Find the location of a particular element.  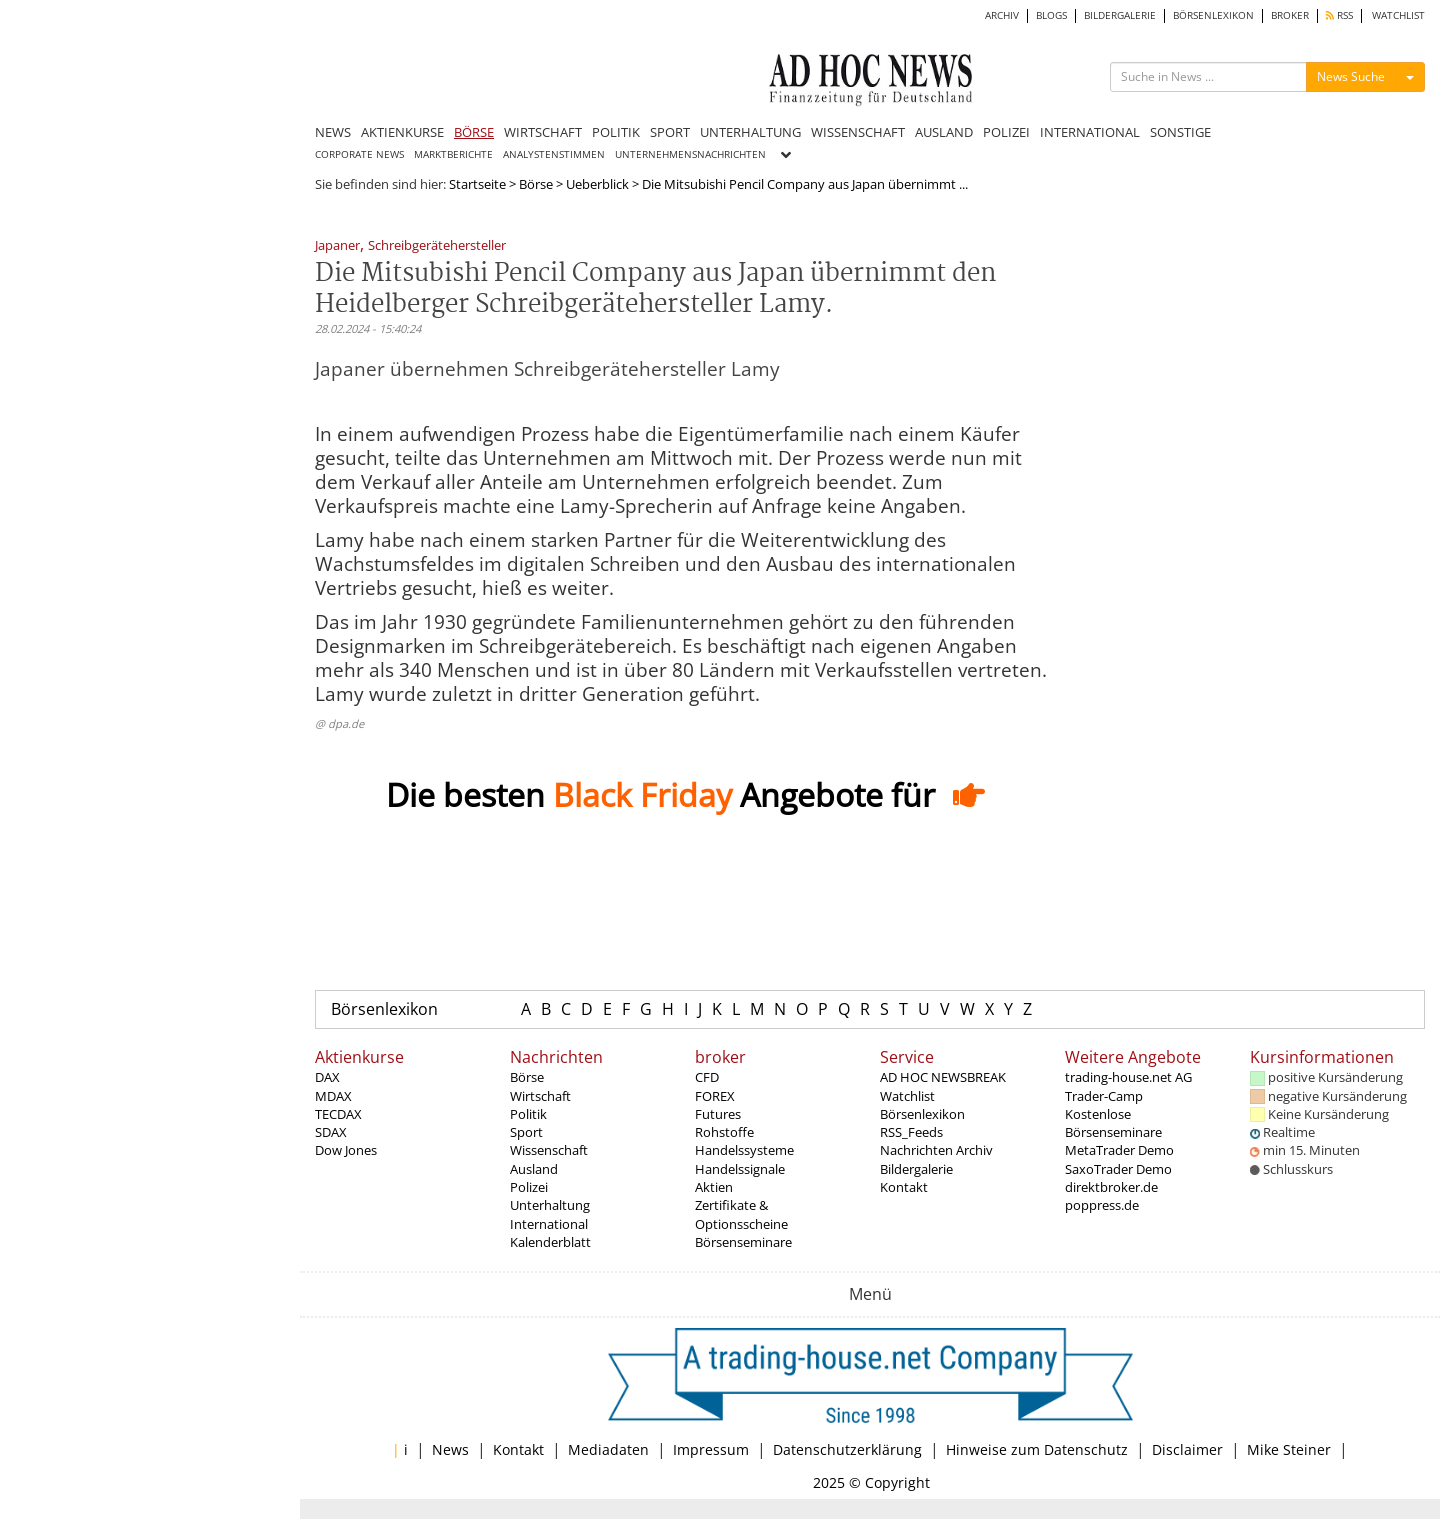

BLOGS is located at coordinates (1051, 15).